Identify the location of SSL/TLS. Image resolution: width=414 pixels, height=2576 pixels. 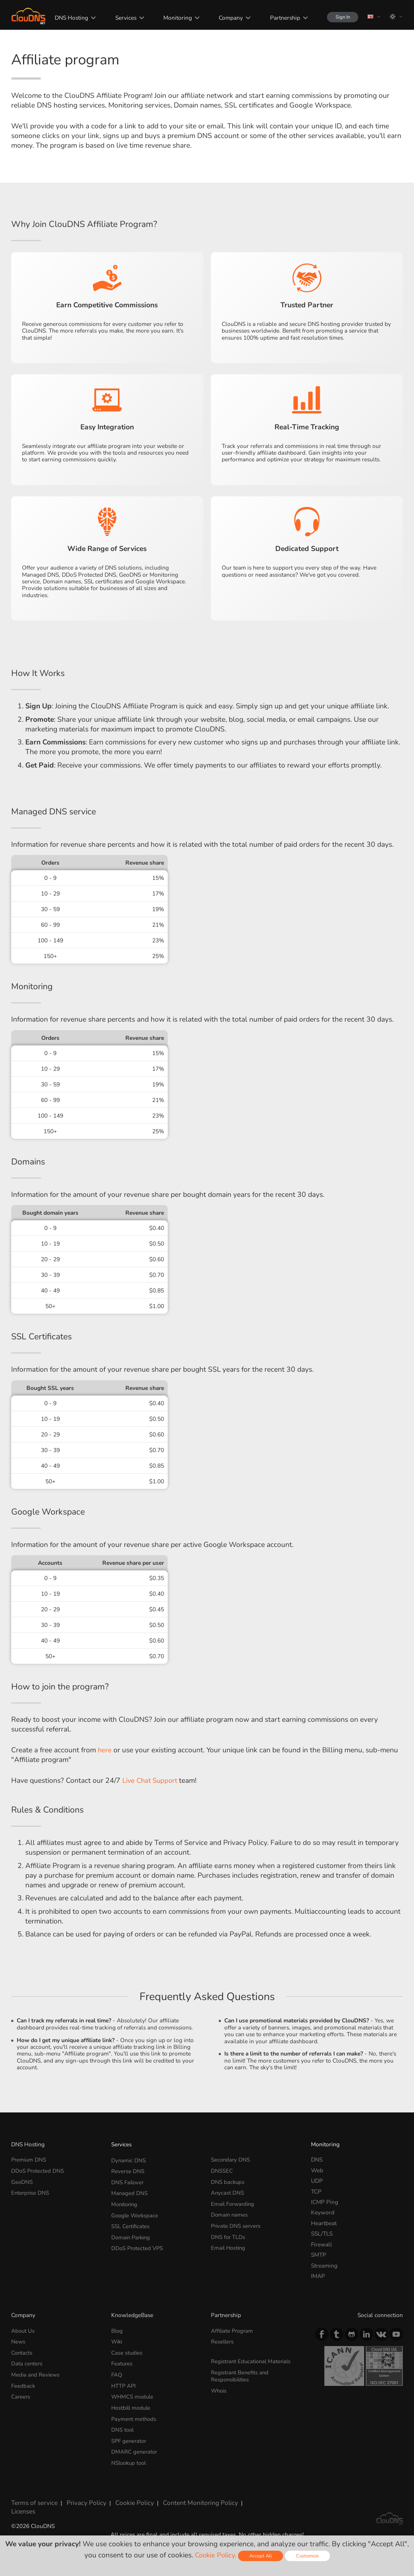
(322, 2233).